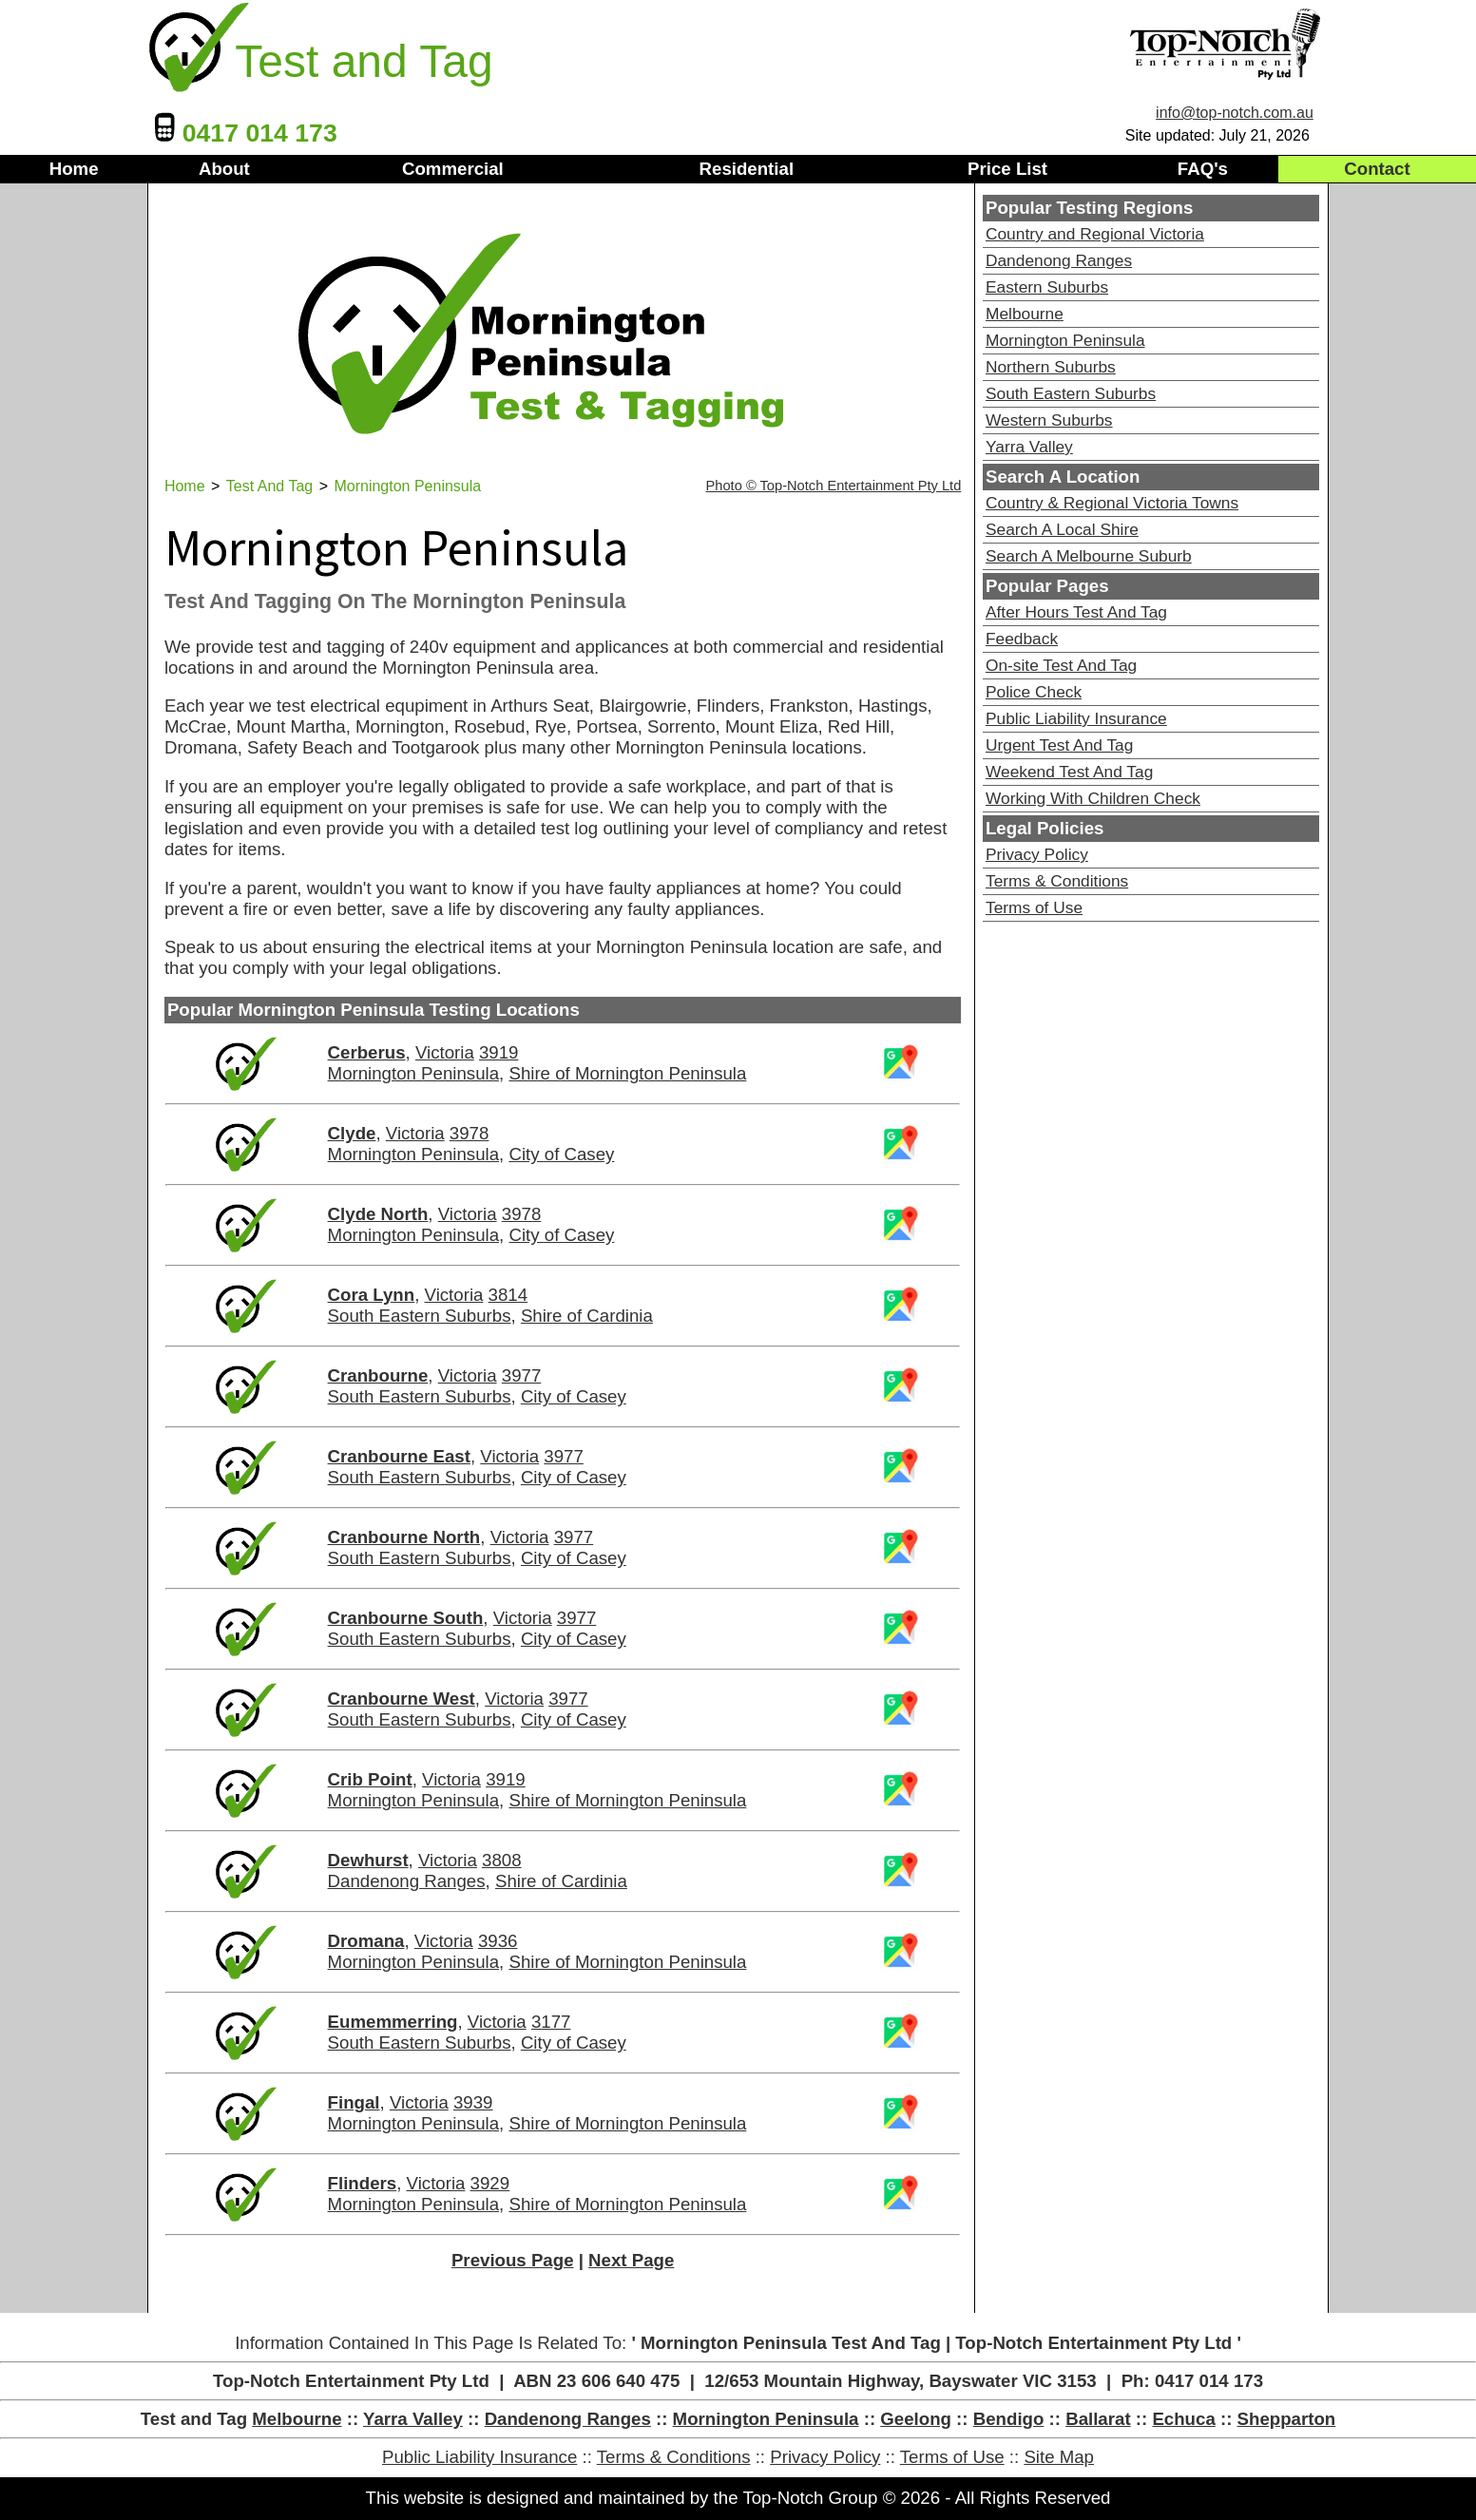 Image resolution: width=1476 pixels, height=2520 pixels. Describe the element at coordinates (1007, 169) in the screenshot. I see `Price List` at that location.